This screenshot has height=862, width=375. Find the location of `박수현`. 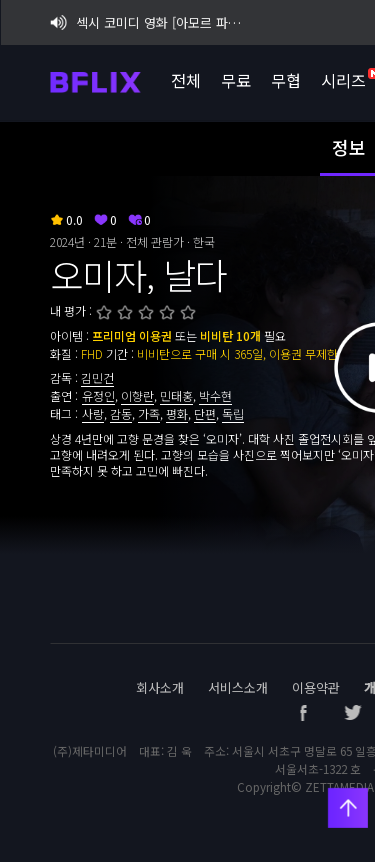

박수현 is located at coordinates (215, 395).